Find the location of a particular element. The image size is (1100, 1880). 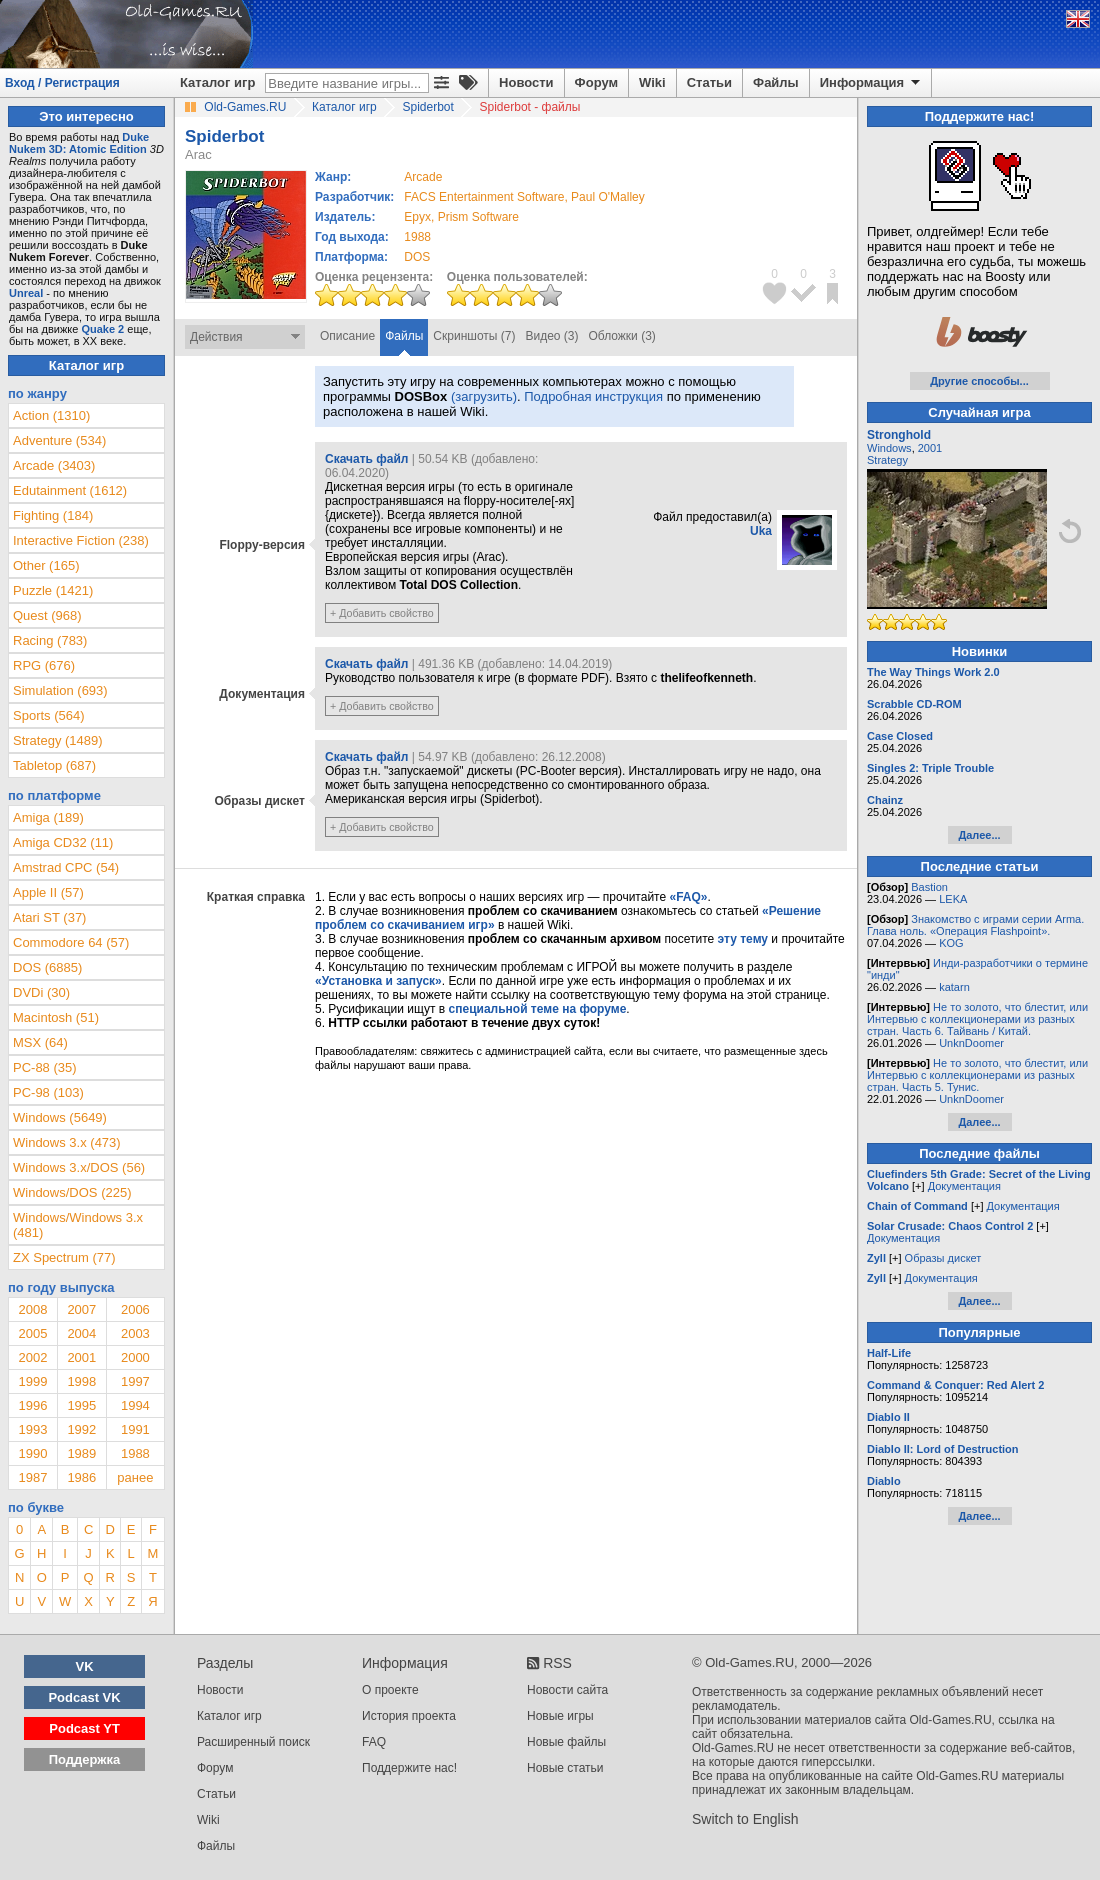

2007 is located at coordinates (81, 1309).